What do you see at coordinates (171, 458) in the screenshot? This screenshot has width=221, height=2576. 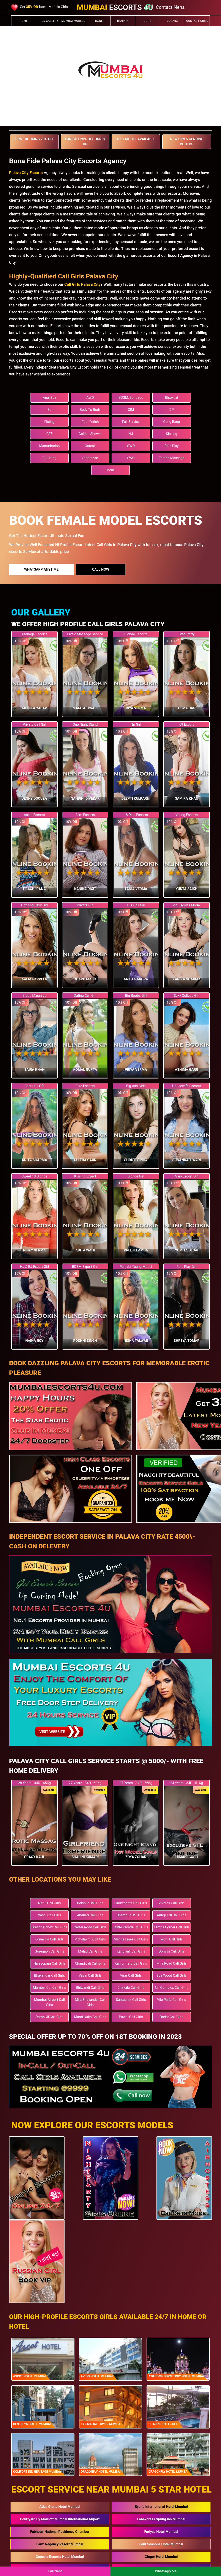 I see `Tantric Massage` at bounding box center [171, 458].